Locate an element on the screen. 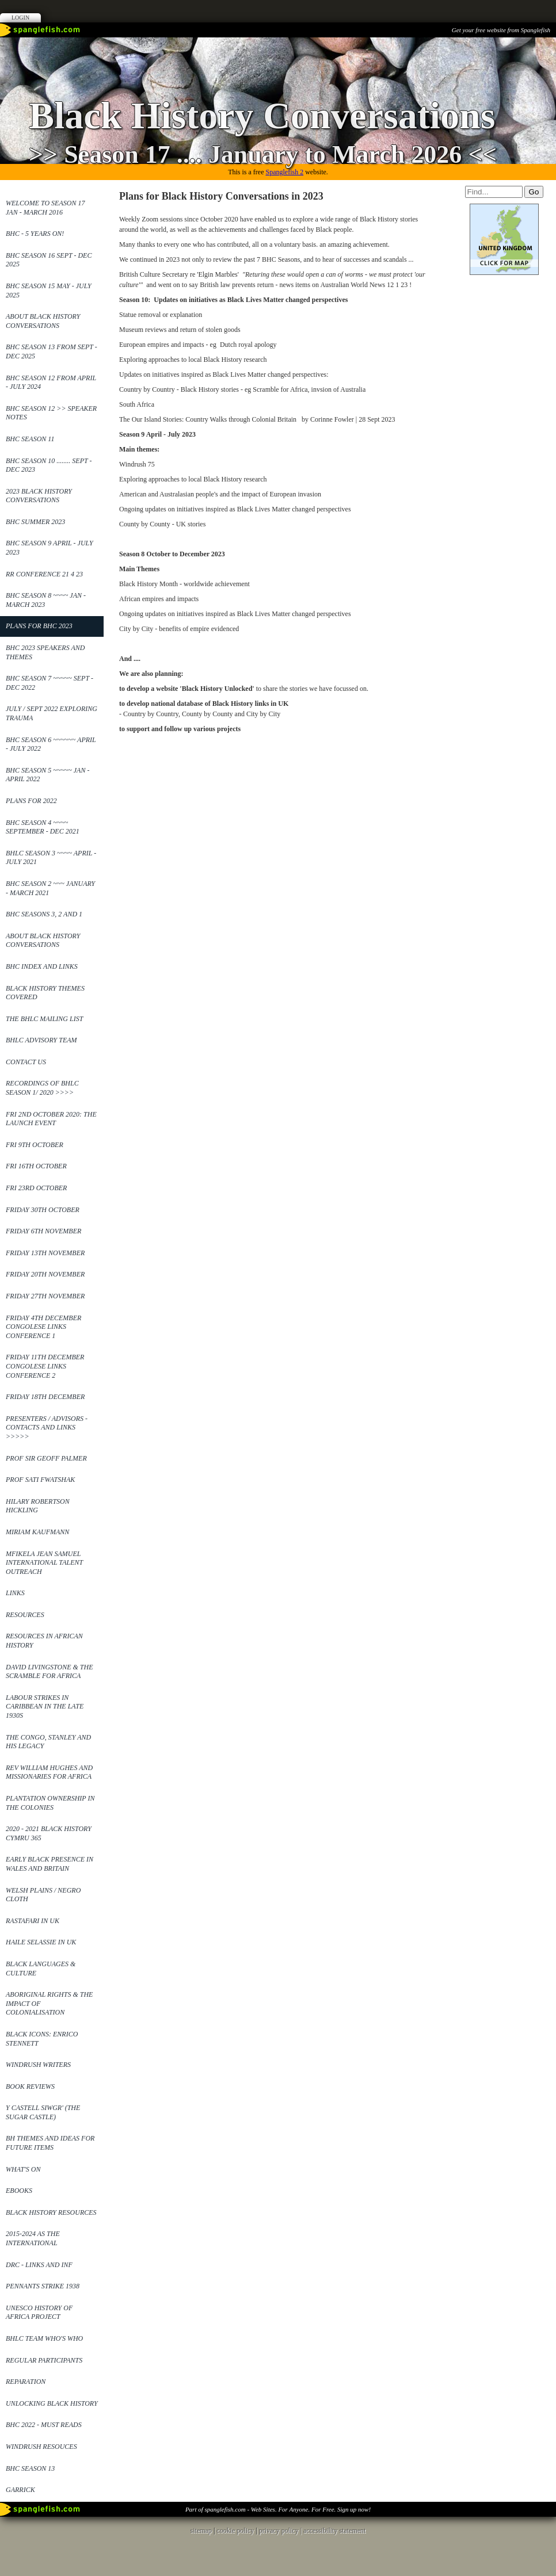  The Congo, Stanley and his legacy is located at coordinates (48, 1742).